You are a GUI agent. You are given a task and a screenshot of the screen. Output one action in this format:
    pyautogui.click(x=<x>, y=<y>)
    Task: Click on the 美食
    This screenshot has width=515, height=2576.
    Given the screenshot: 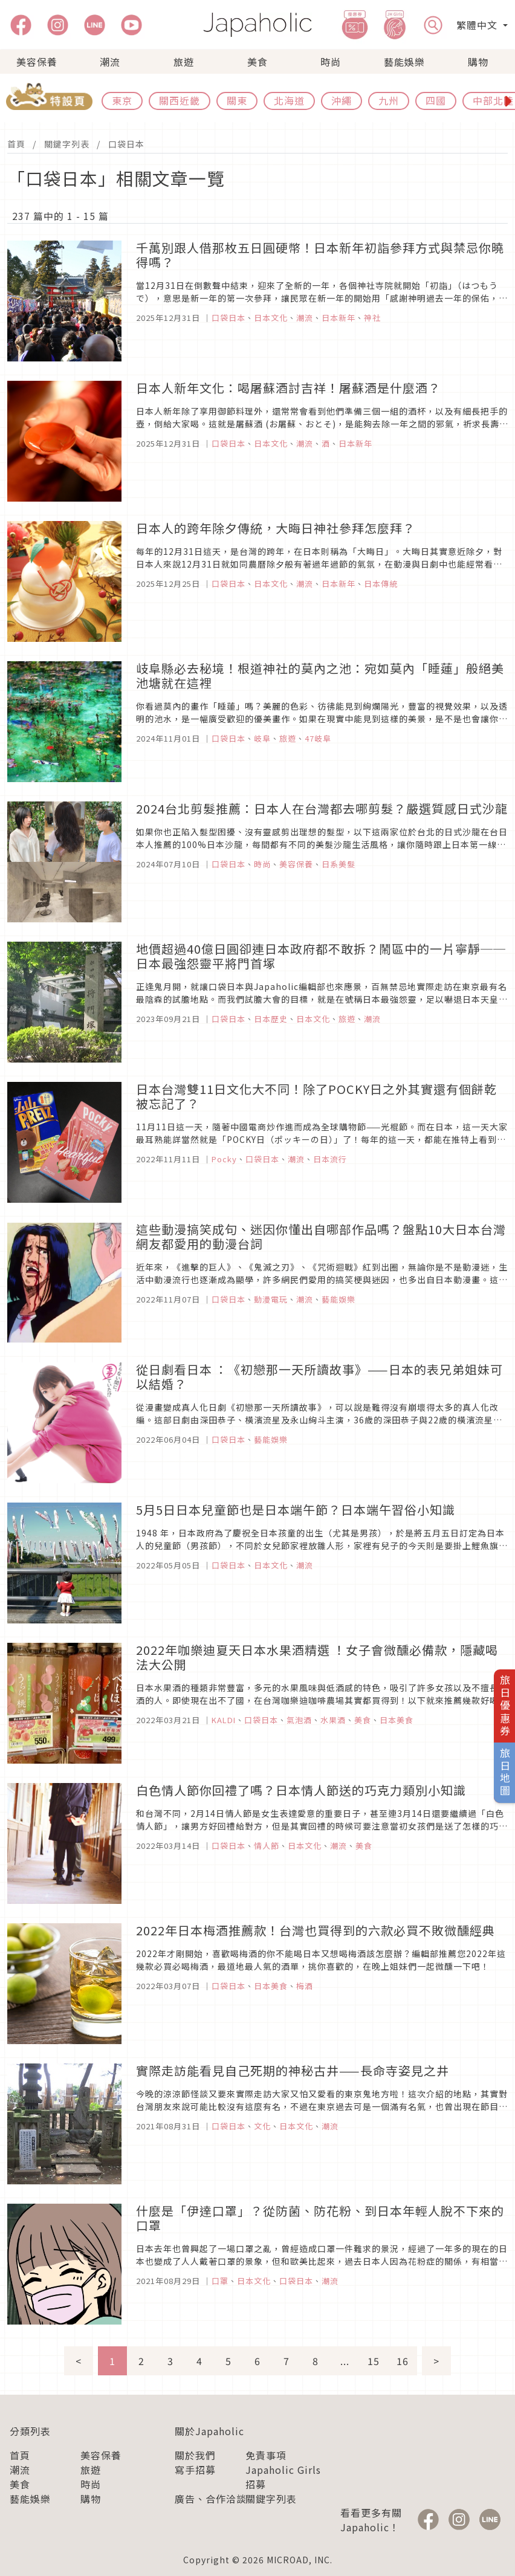 What is the action you would take?
    pyautogui.click(x=257, y=61)
    